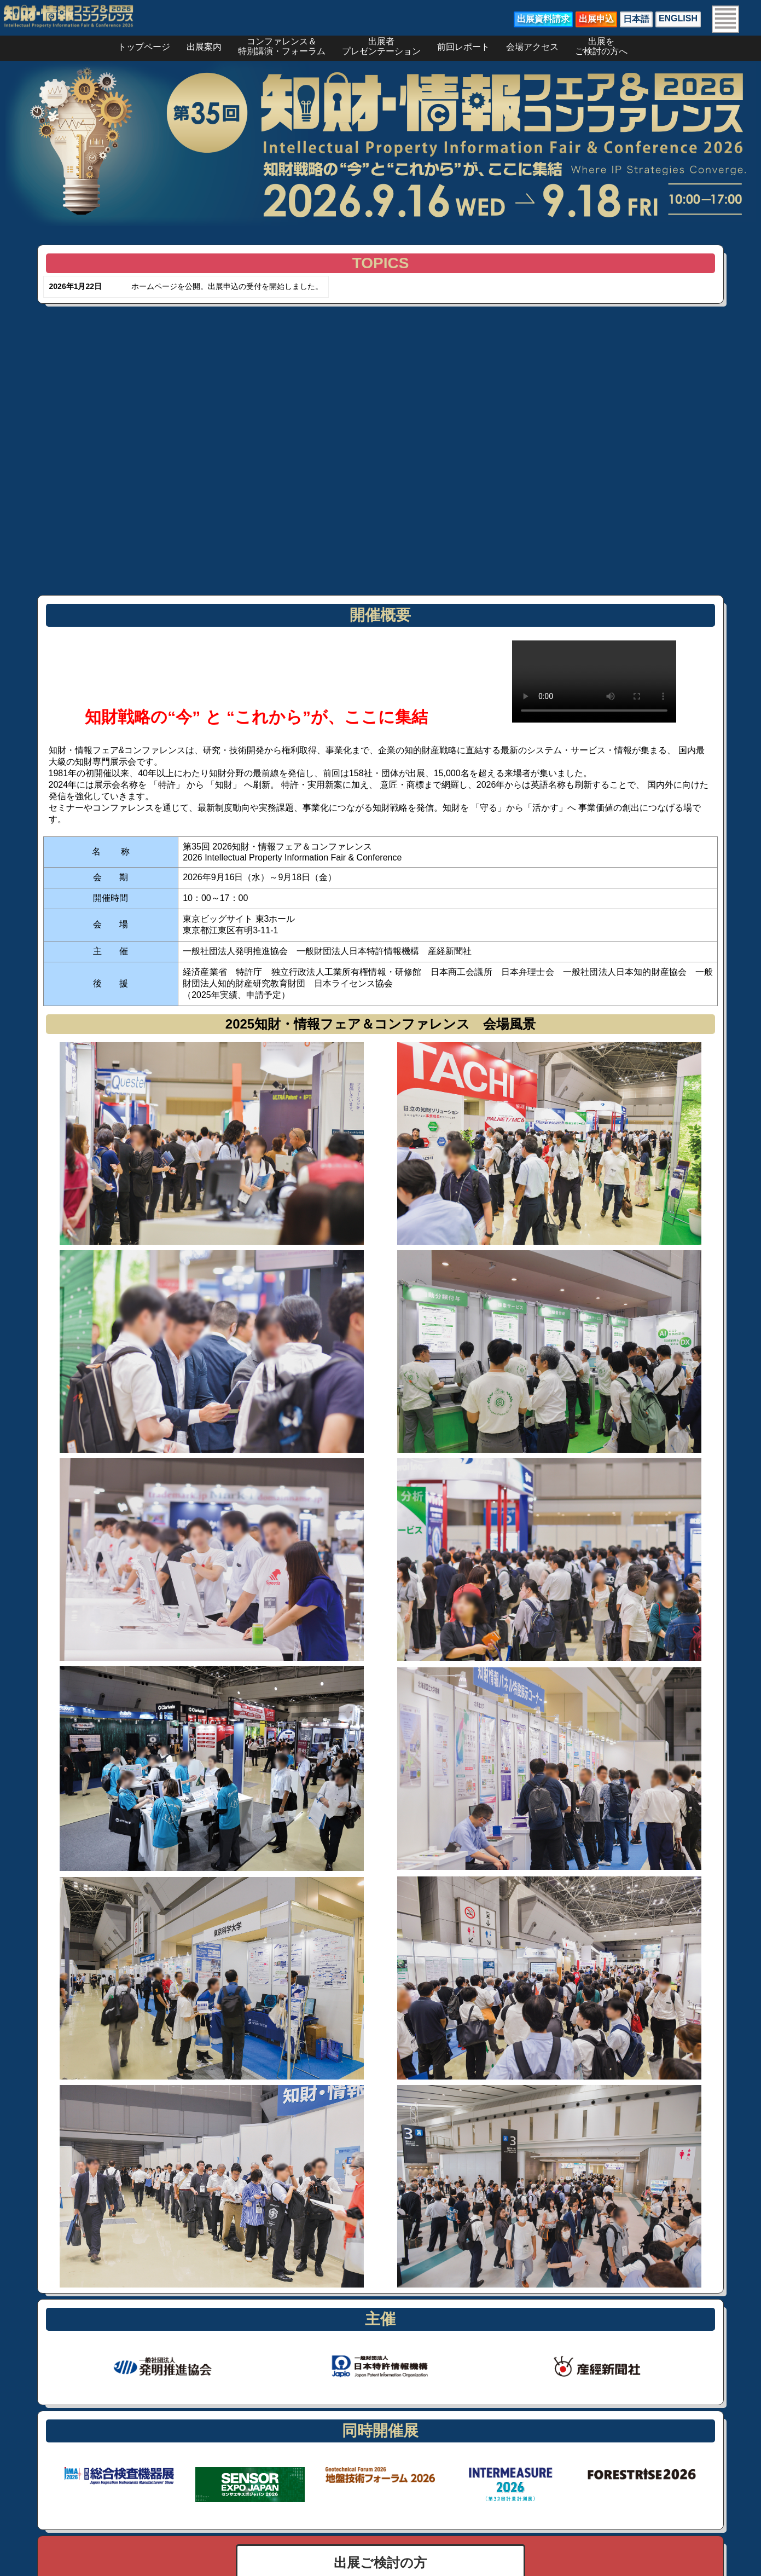 This screenshot has height=2576, width=761. I want to click on 出展資料請求, so click(543, 19).